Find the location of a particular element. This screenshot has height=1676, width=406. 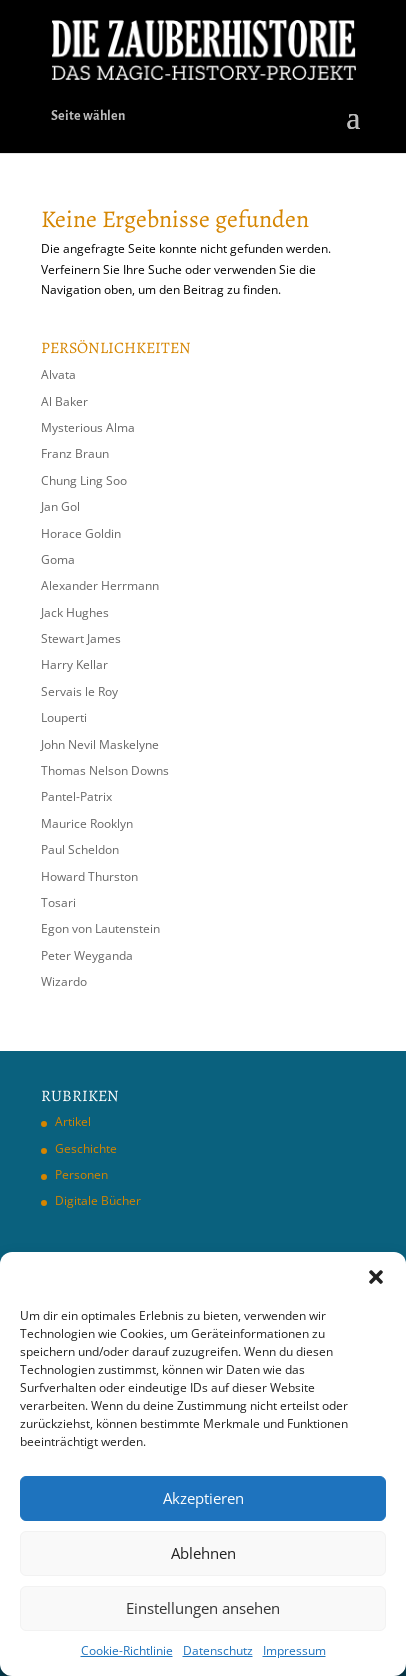

Goma is located at coordinates (58, 559).